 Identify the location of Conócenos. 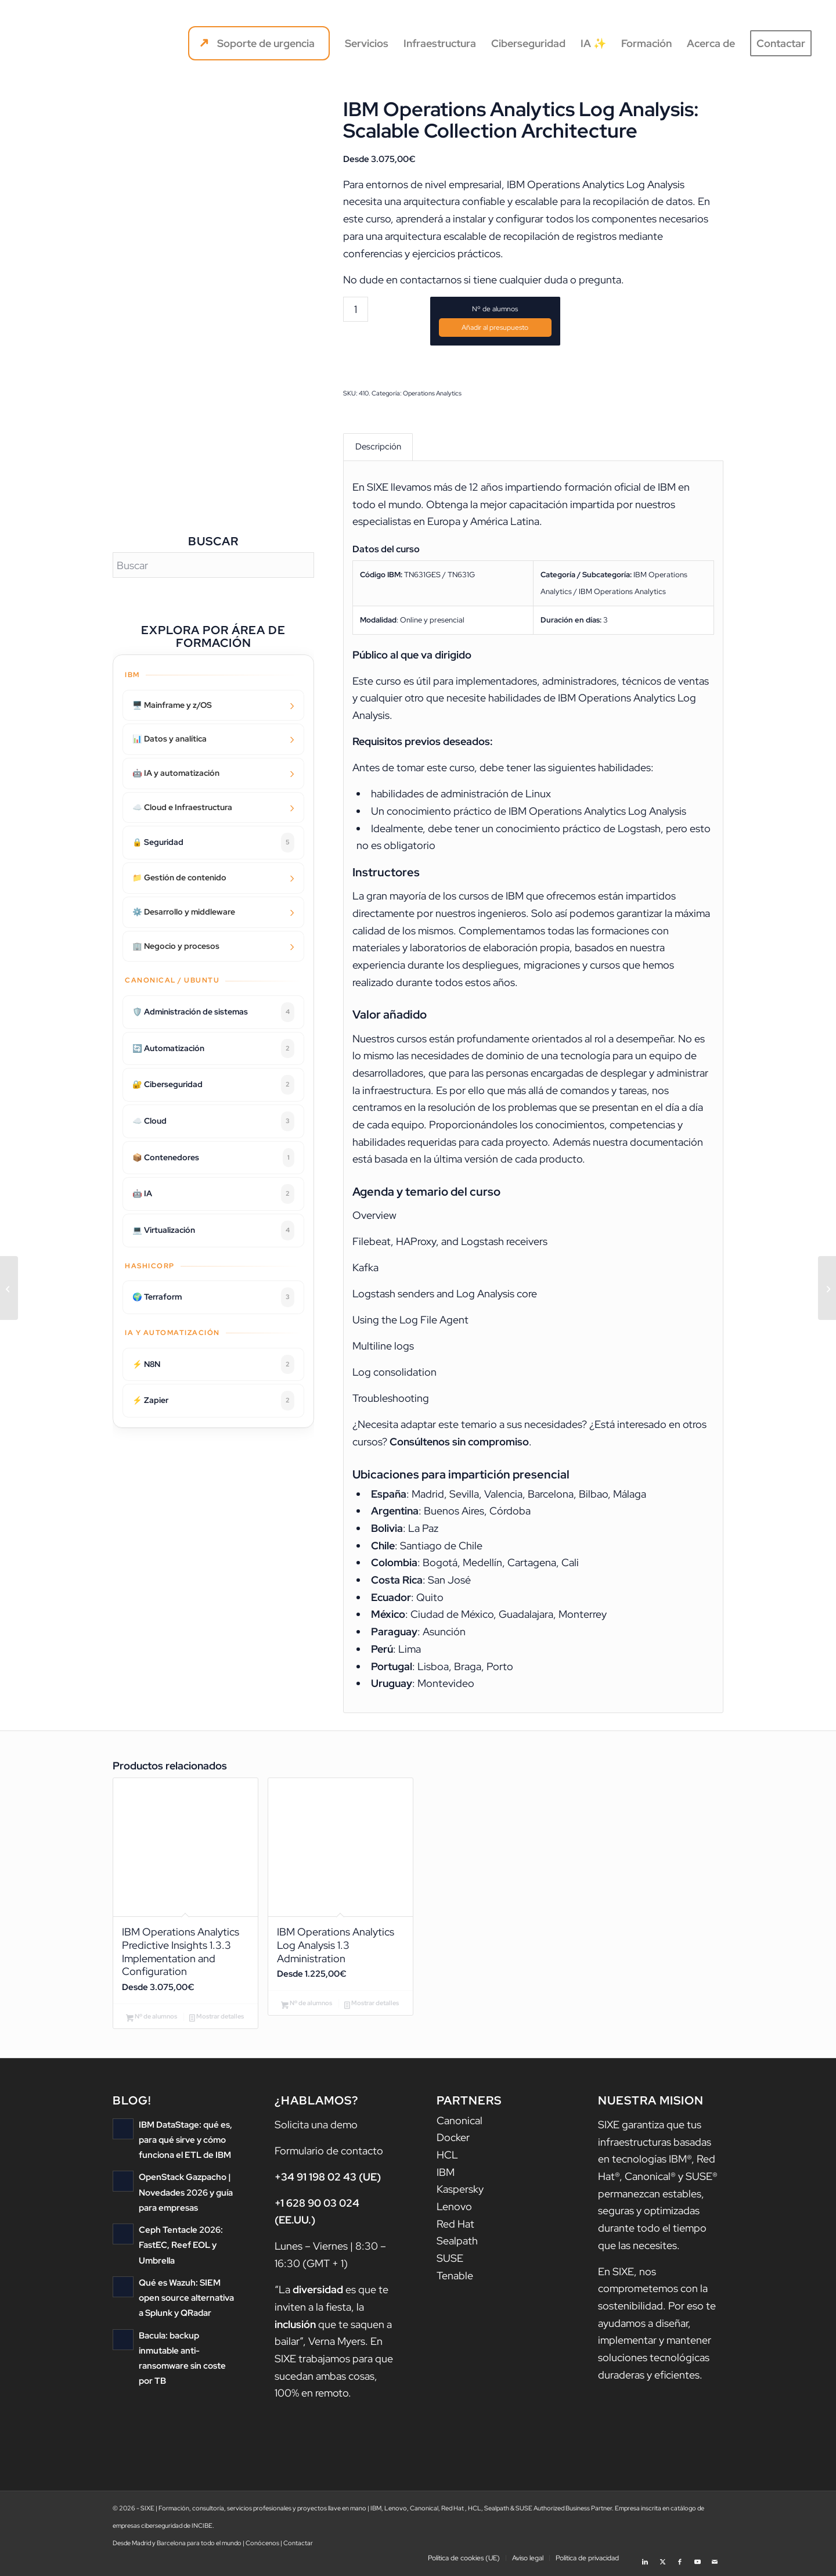
(262, 2546).